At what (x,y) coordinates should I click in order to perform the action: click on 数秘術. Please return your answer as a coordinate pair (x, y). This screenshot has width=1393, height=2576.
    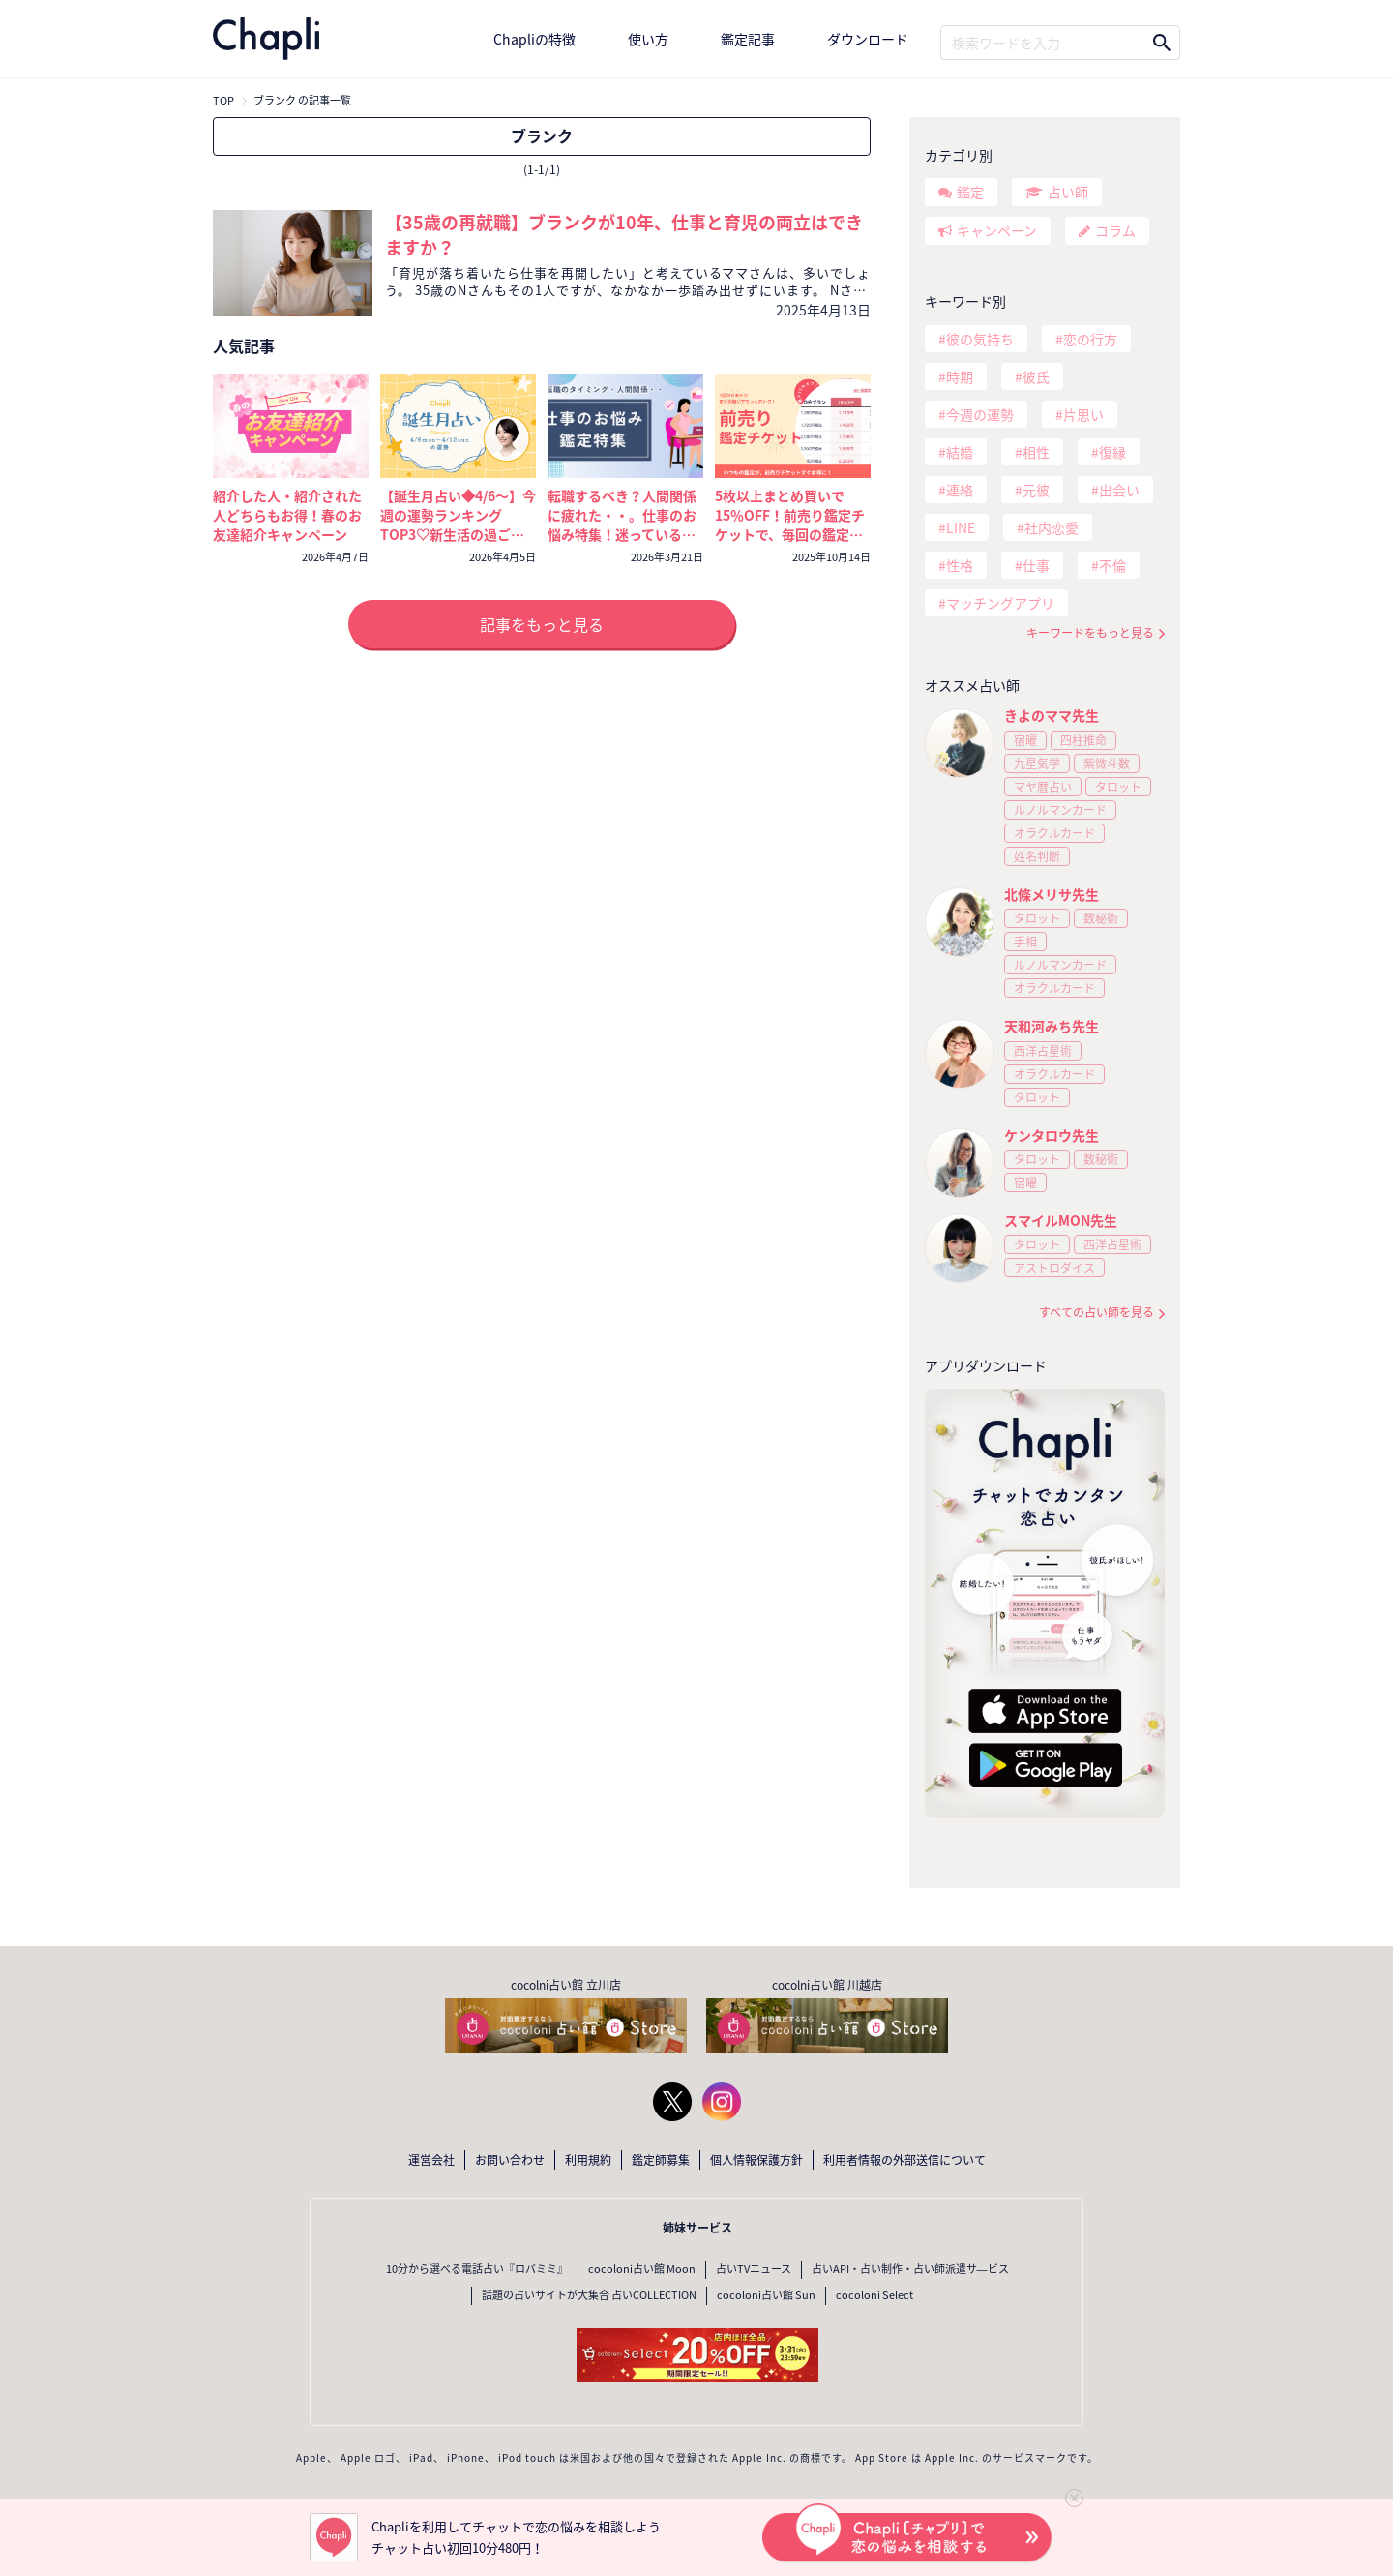
    Looking at the image, I should click on (1100, 918).